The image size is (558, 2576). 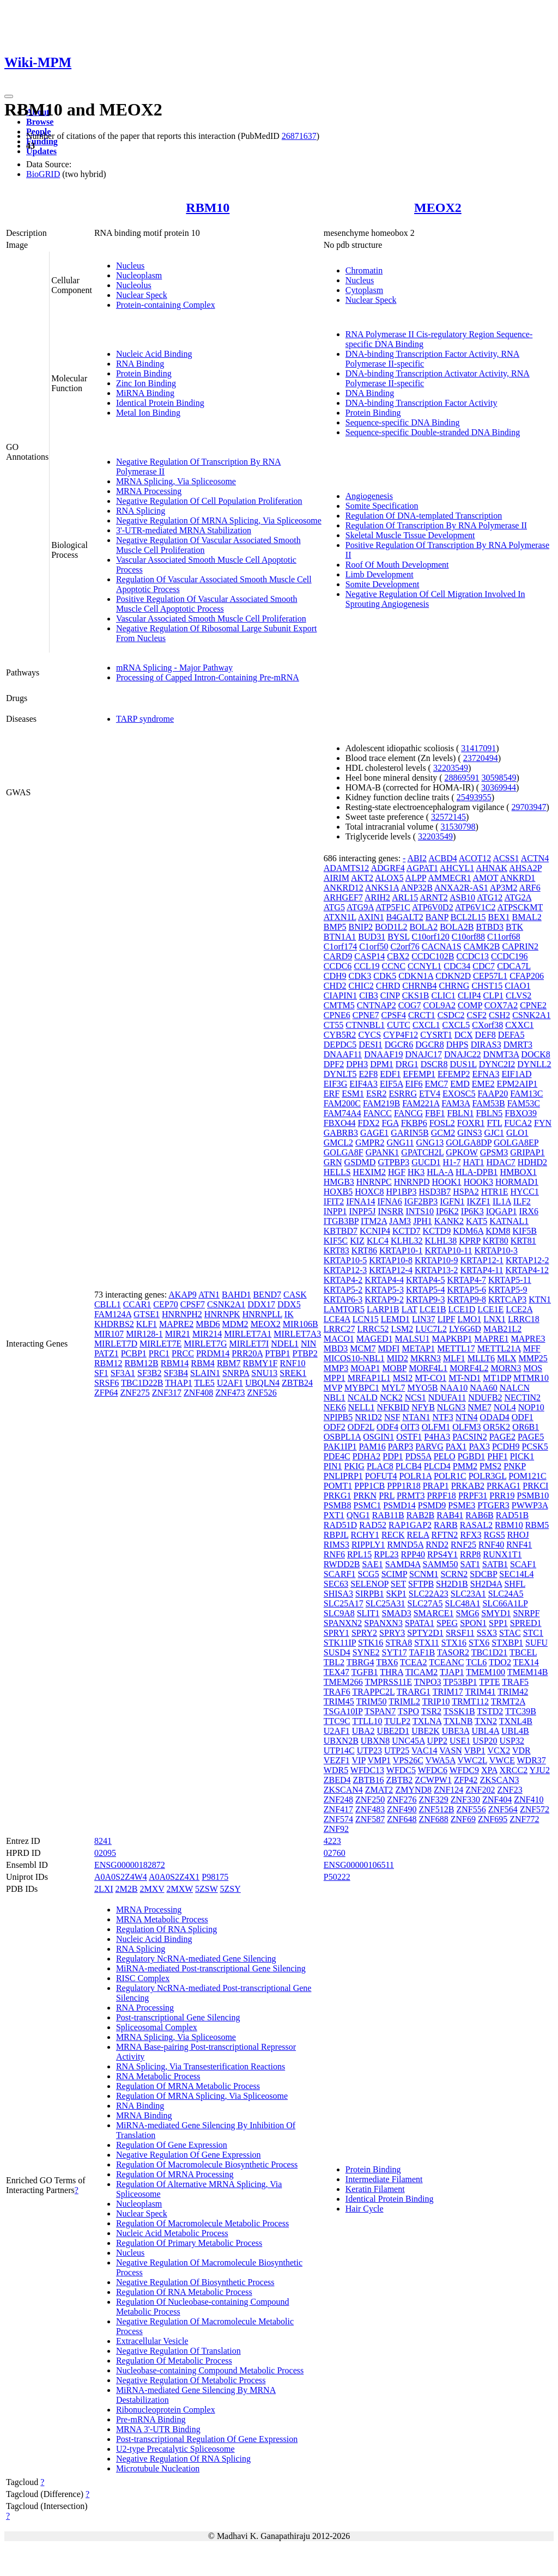 I want to click on KRTAP4-4, so click(x=384, y=1279).